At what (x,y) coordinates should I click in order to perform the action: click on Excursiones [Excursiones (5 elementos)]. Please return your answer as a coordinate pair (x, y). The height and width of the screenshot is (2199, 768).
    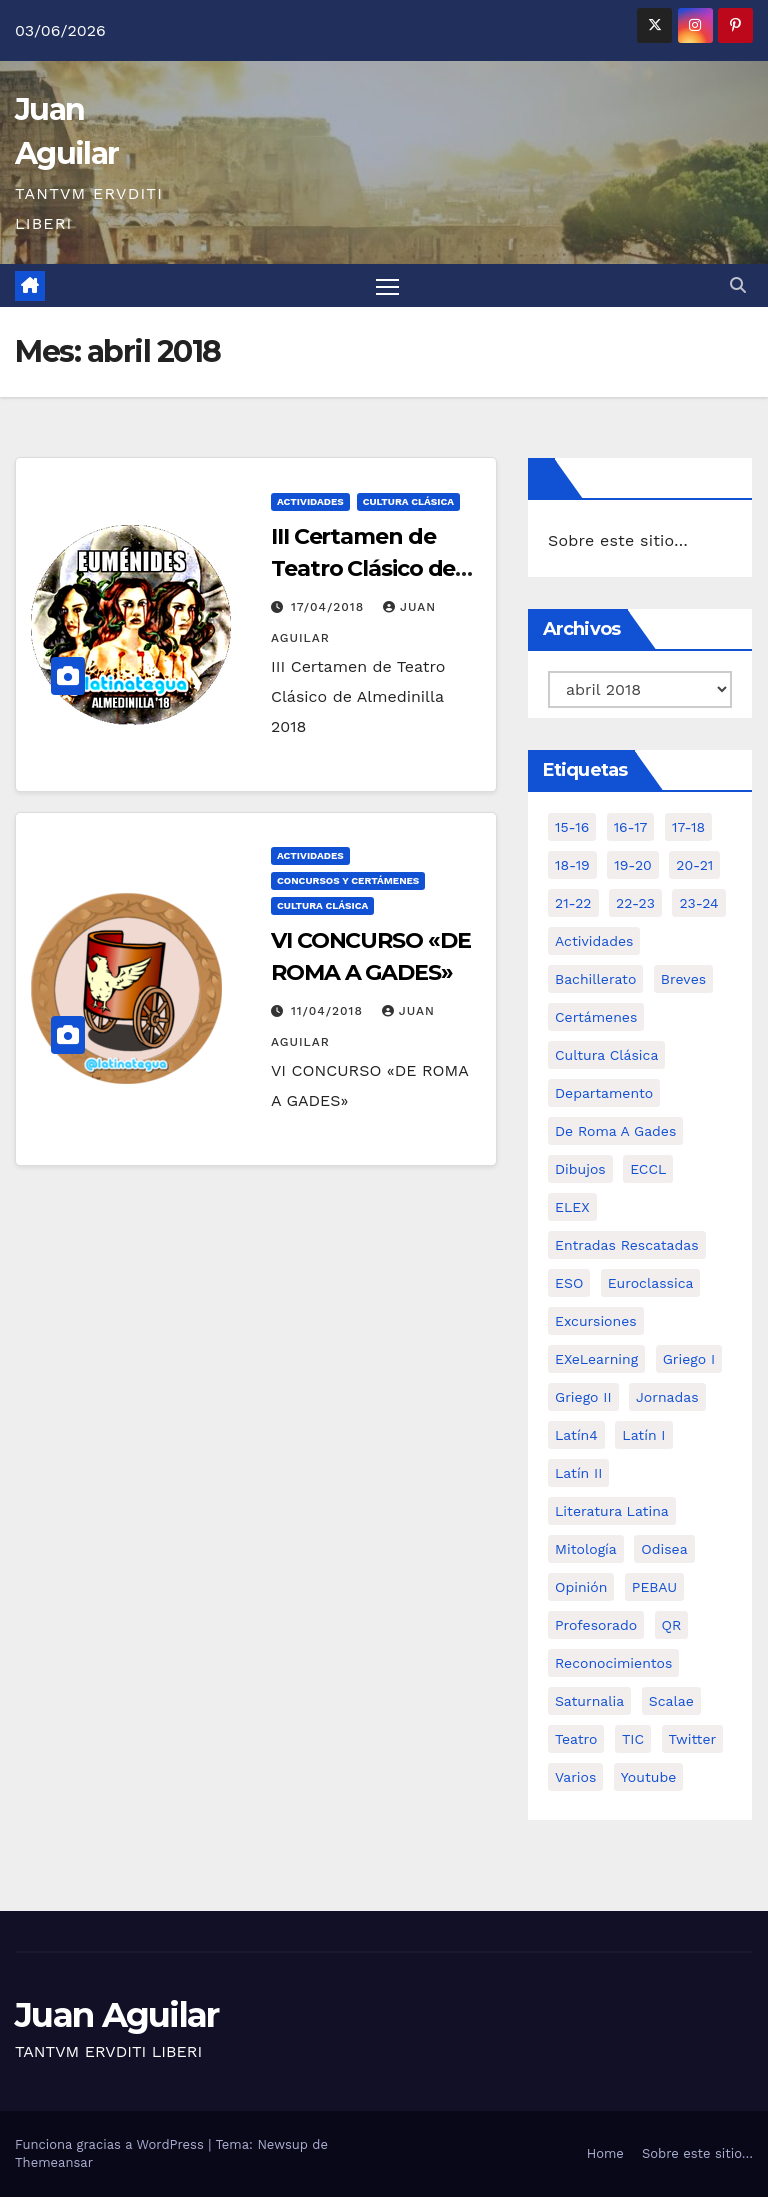
    Looking at the image, I should click on (596, 1323).